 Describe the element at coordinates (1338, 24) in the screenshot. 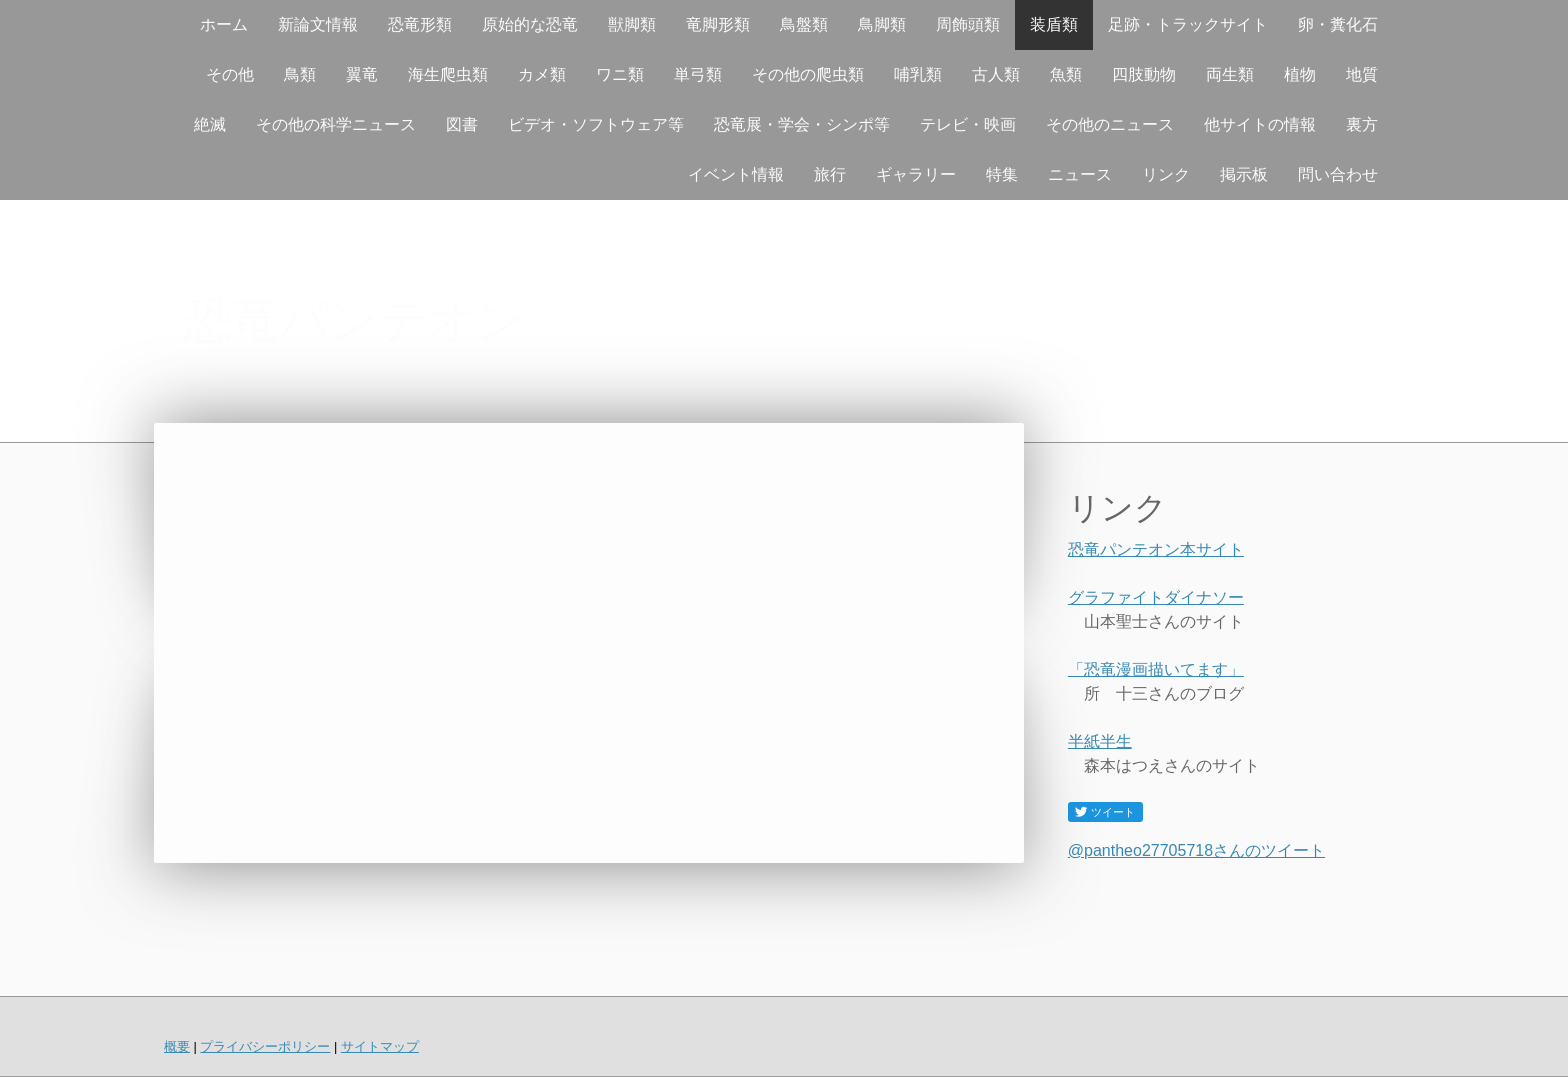

I see `卵・糞化石` at that location.